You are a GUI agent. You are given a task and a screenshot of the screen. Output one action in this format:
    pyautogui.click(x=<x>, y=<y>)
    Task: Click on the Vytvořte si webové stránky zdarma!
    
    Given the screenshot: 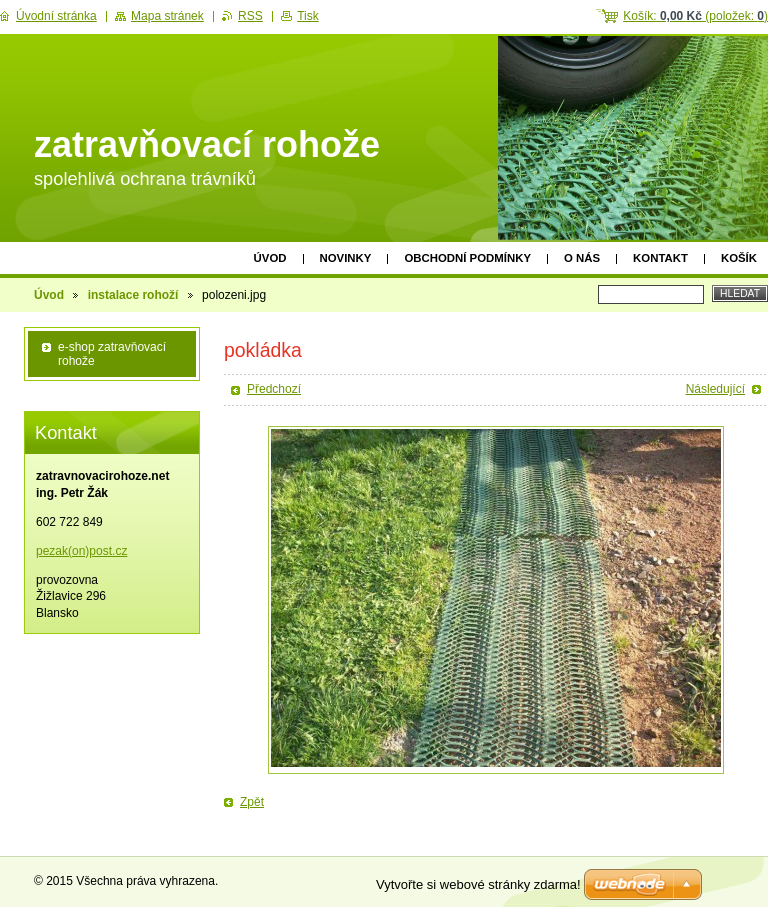 What is the action you would take?
    pyautogui.click(x=478, y=884)
    